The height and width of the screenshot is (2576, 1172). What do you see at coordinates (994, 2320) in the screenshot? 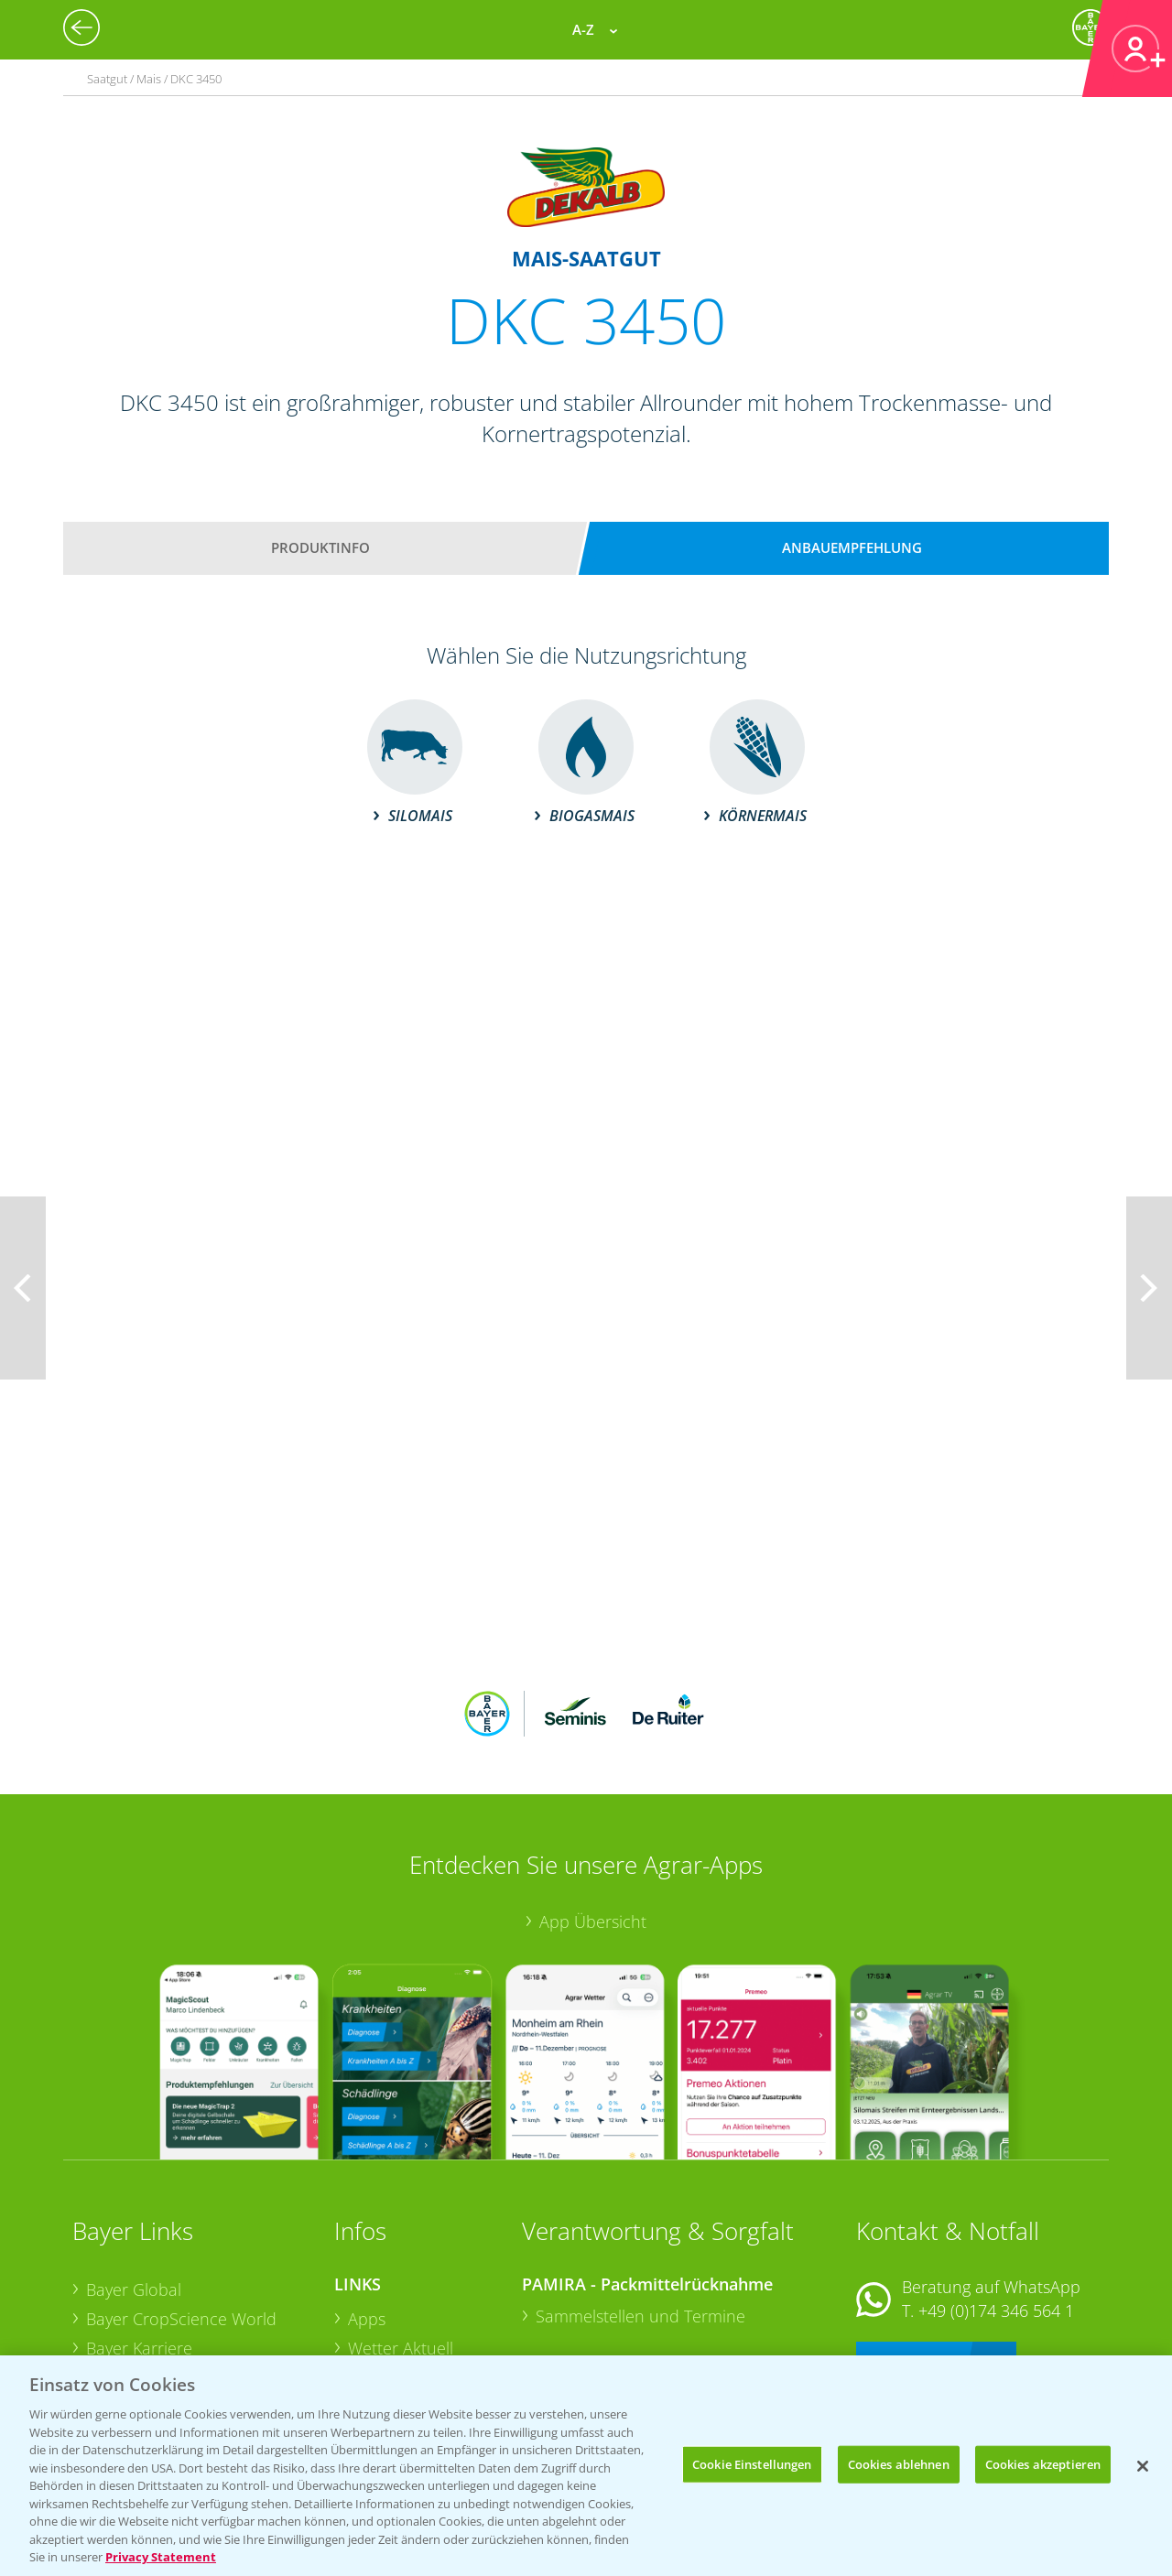
I see `+49 (0)214/30-20220` at bounding box center [994, 2320].